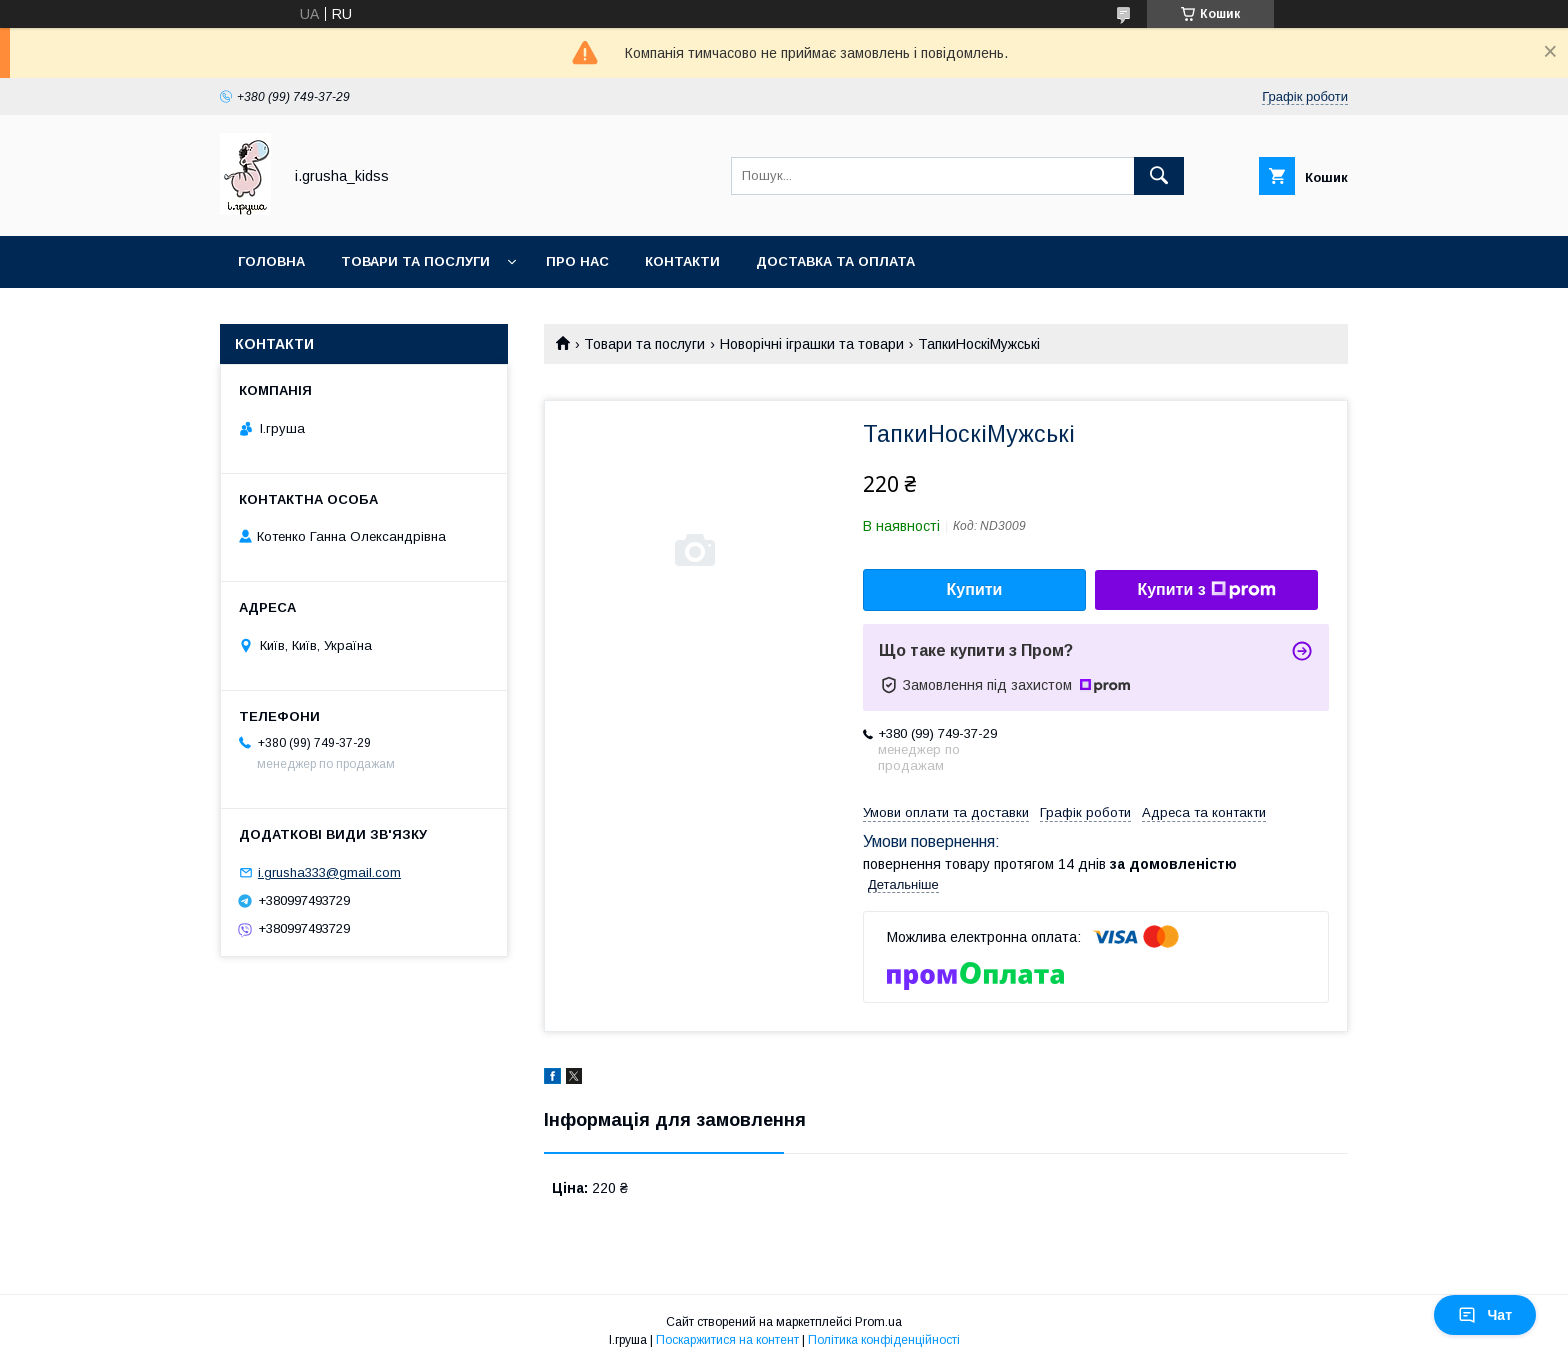 This screenshot has height=1367, width=1568. I want to click on Новорічні іграшки та товари, so click(812, 344).